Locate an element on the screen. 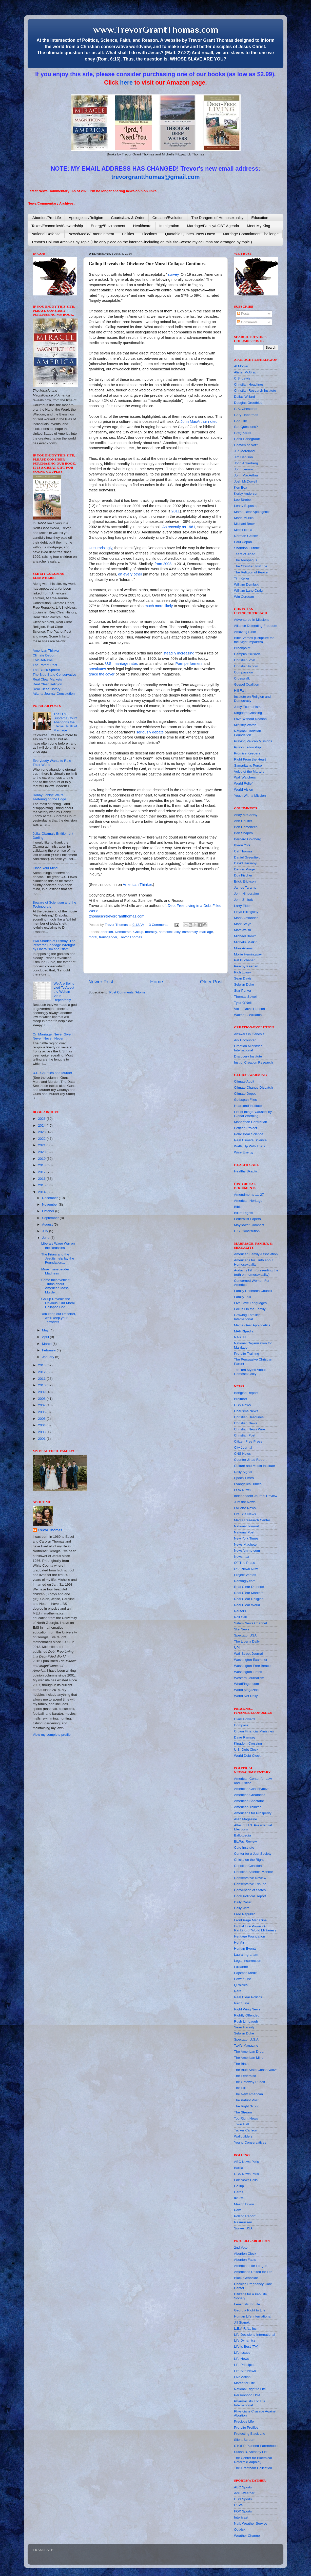  Abortion/Pro-Life is located at coordinates (46, 217).